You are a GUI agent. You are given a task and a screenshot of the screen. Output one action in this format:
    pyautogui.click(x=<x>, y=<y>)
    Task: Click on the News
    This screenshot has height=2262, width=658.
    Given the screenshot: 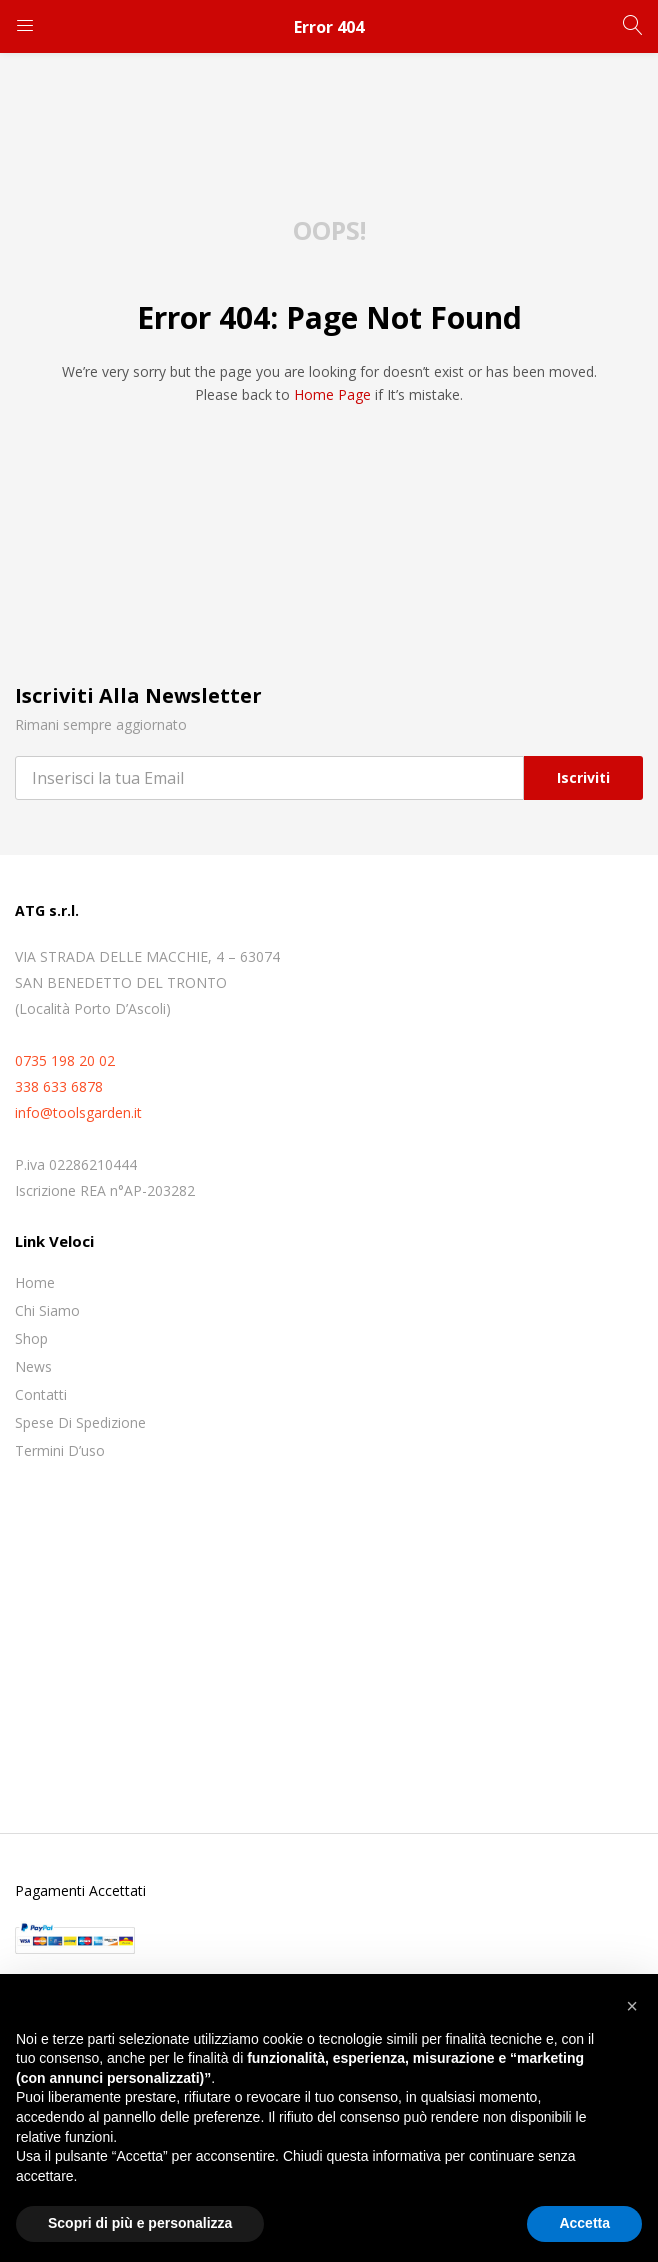 What is the action you would take?
    pyautogui.click(x=33, y=1366)
    